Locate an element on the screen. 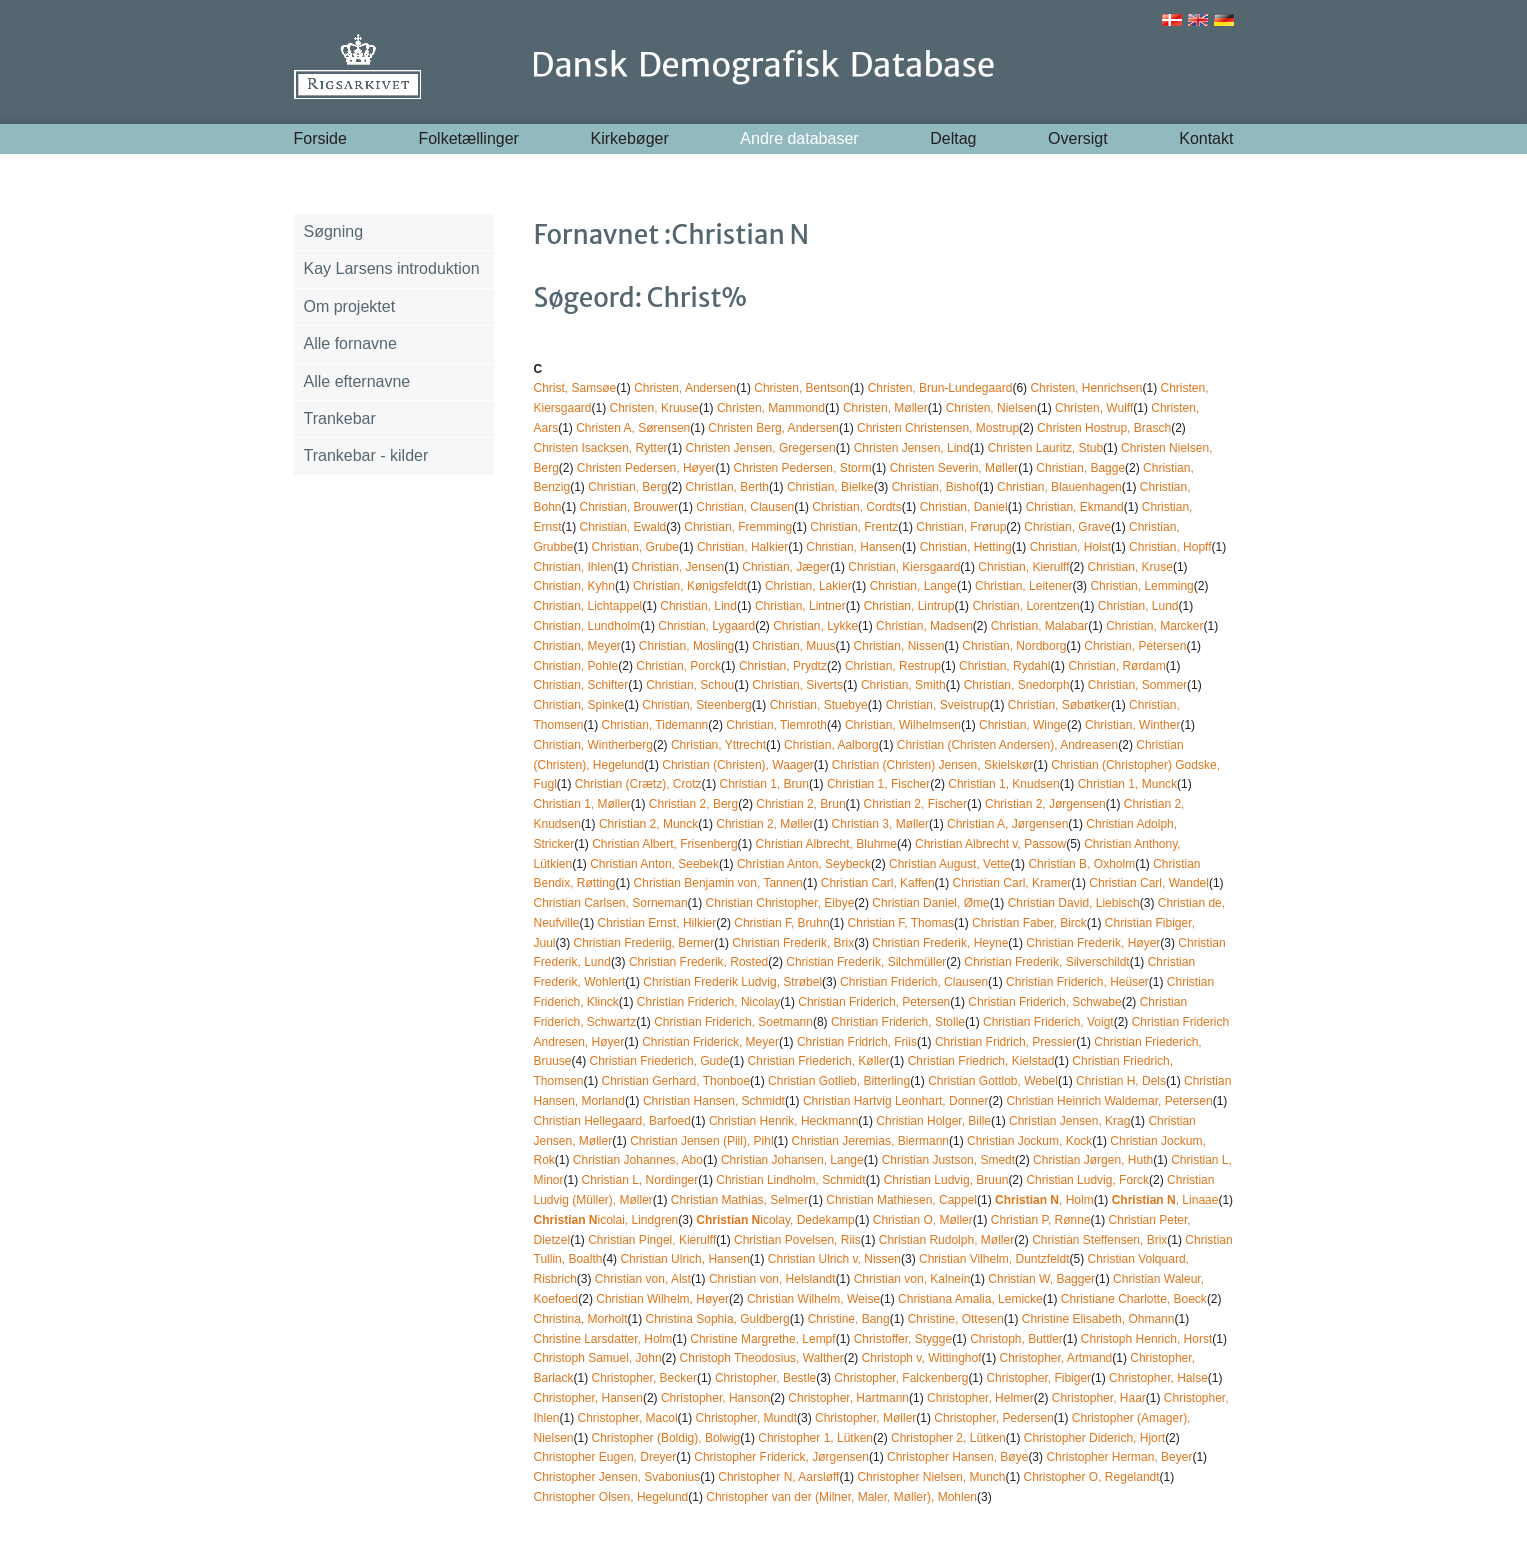 The width and height of the screenshot is (1527, 1568). ChristIan, Berth is located at coordinates (727, 487).